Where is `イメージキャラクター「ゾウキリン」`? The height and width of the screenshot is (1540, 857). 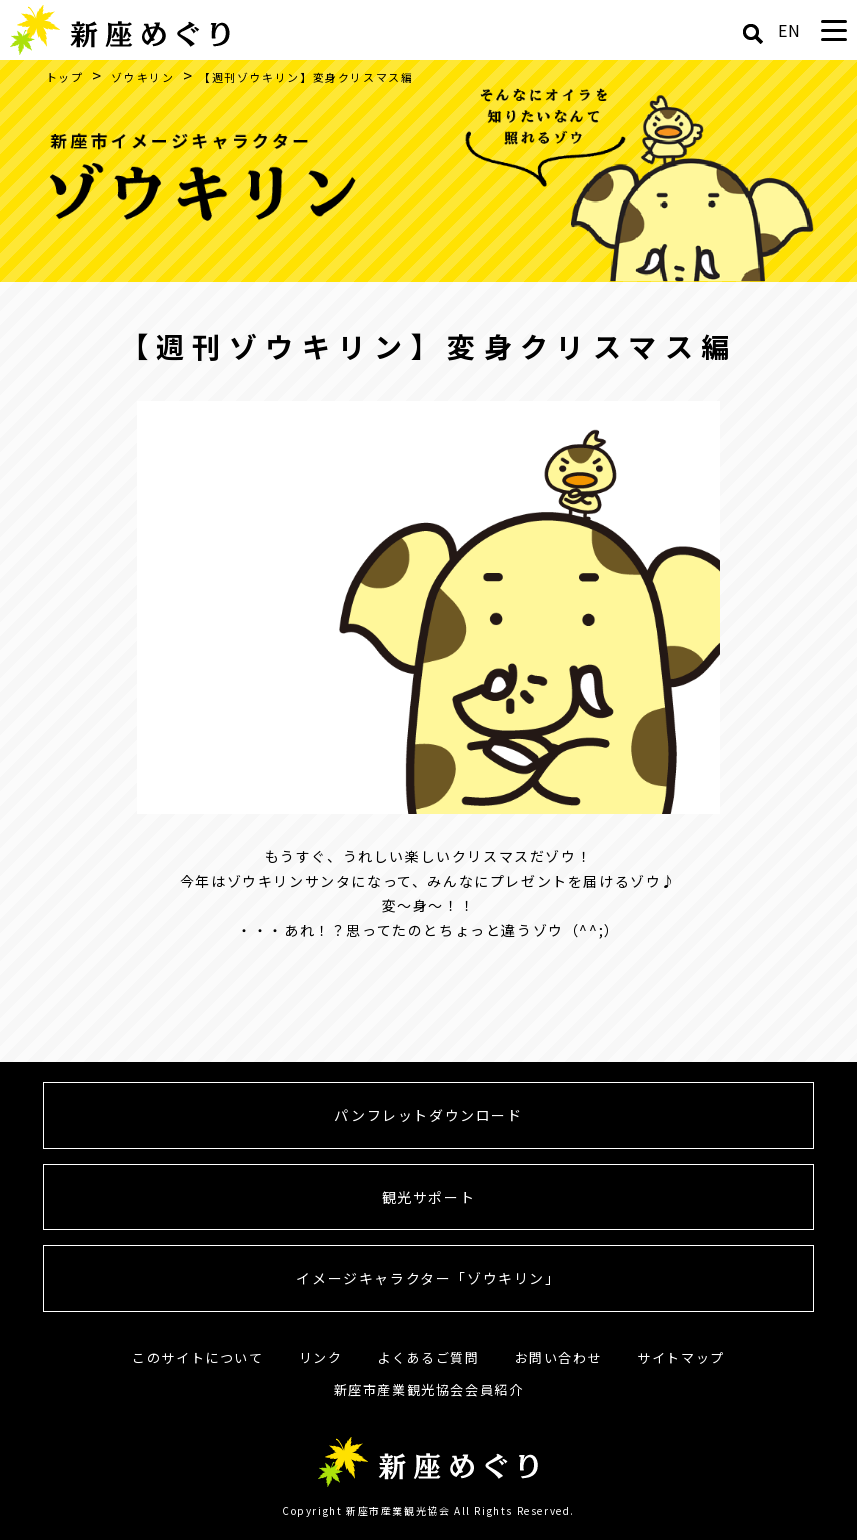 イメージキャラクター「ゾウキリン」 is located at coordinates (428, 1278).